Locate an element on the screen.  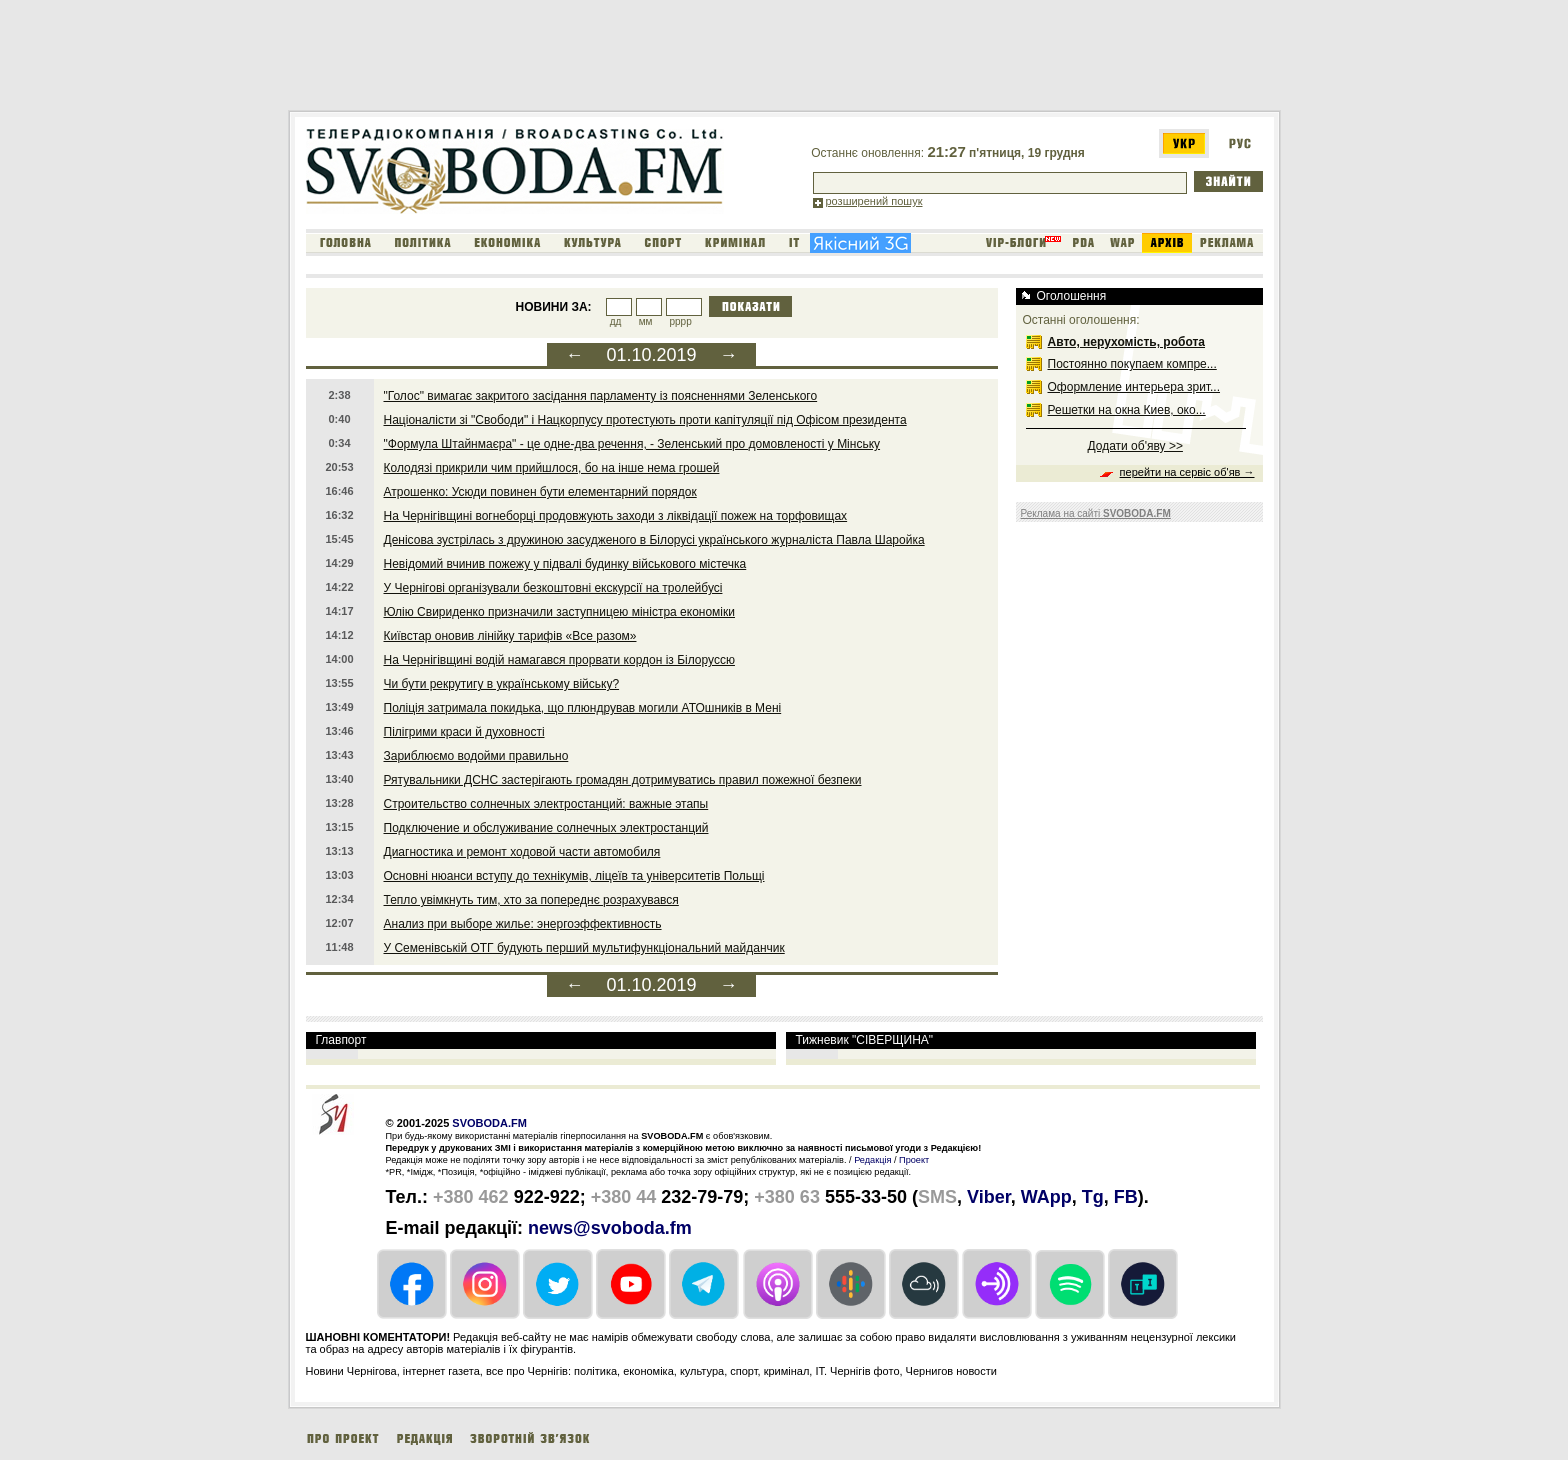
Пілігрими краси й духовності is located at coordinates (464, 732).